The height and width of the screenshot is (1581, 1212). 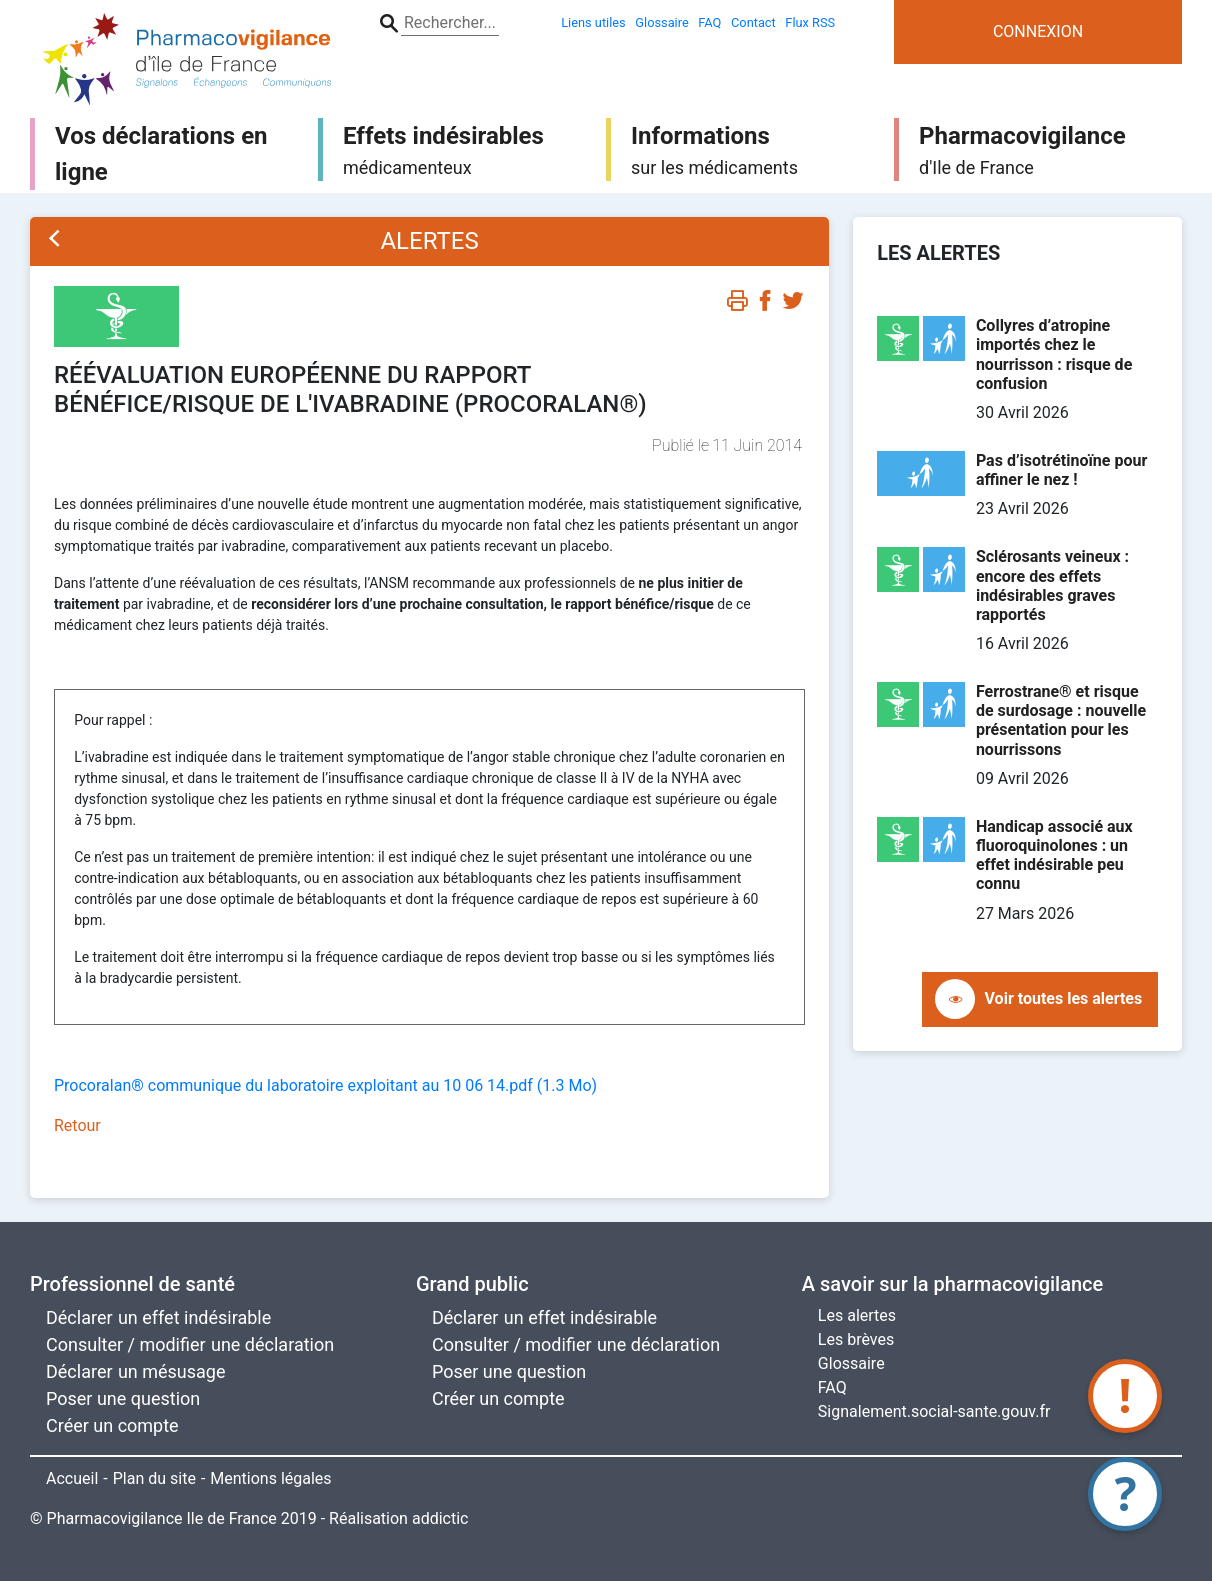 I want to click on Plan du site, so click(x=154, y=1478).